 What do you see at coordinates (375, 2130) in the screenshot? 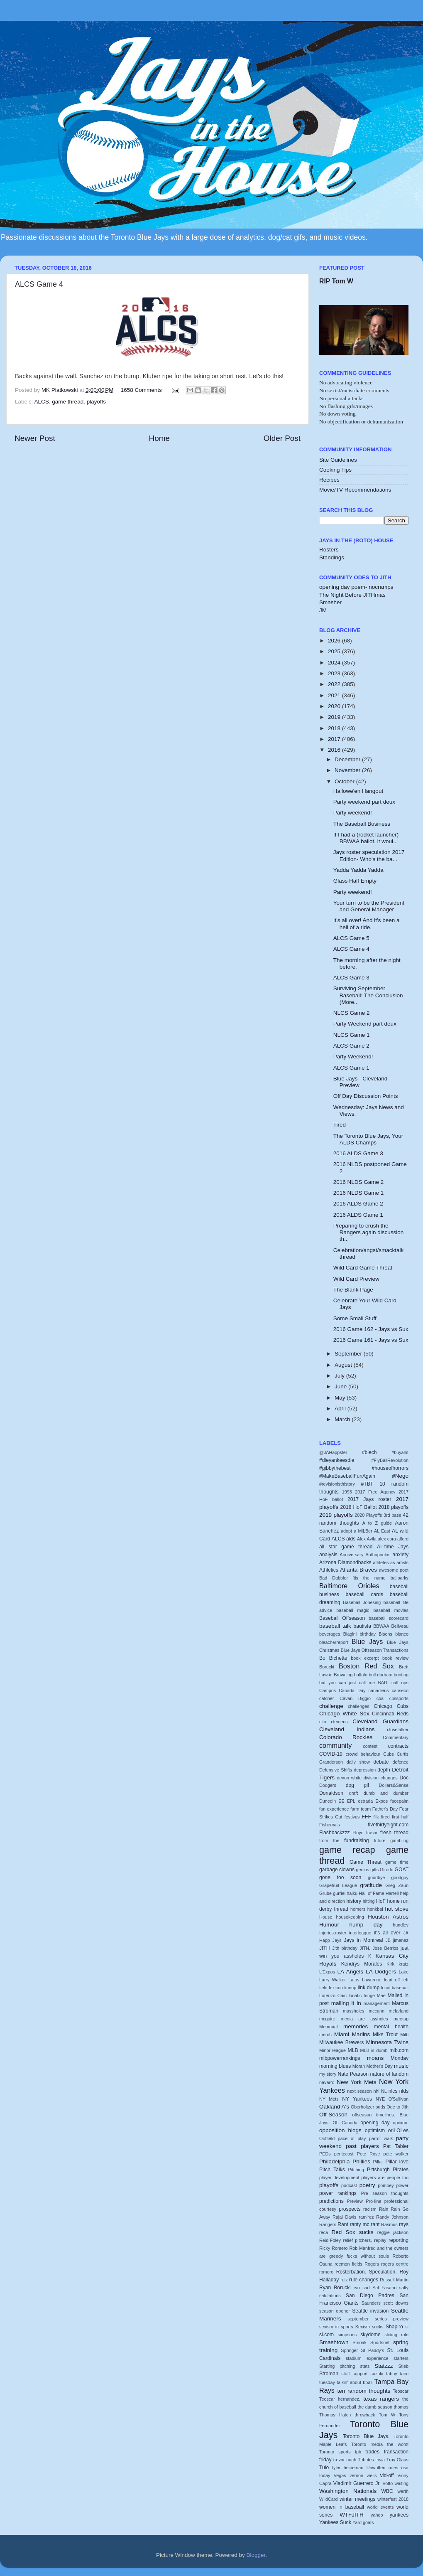
I see `optimism` at bounding box center [375, 2130].